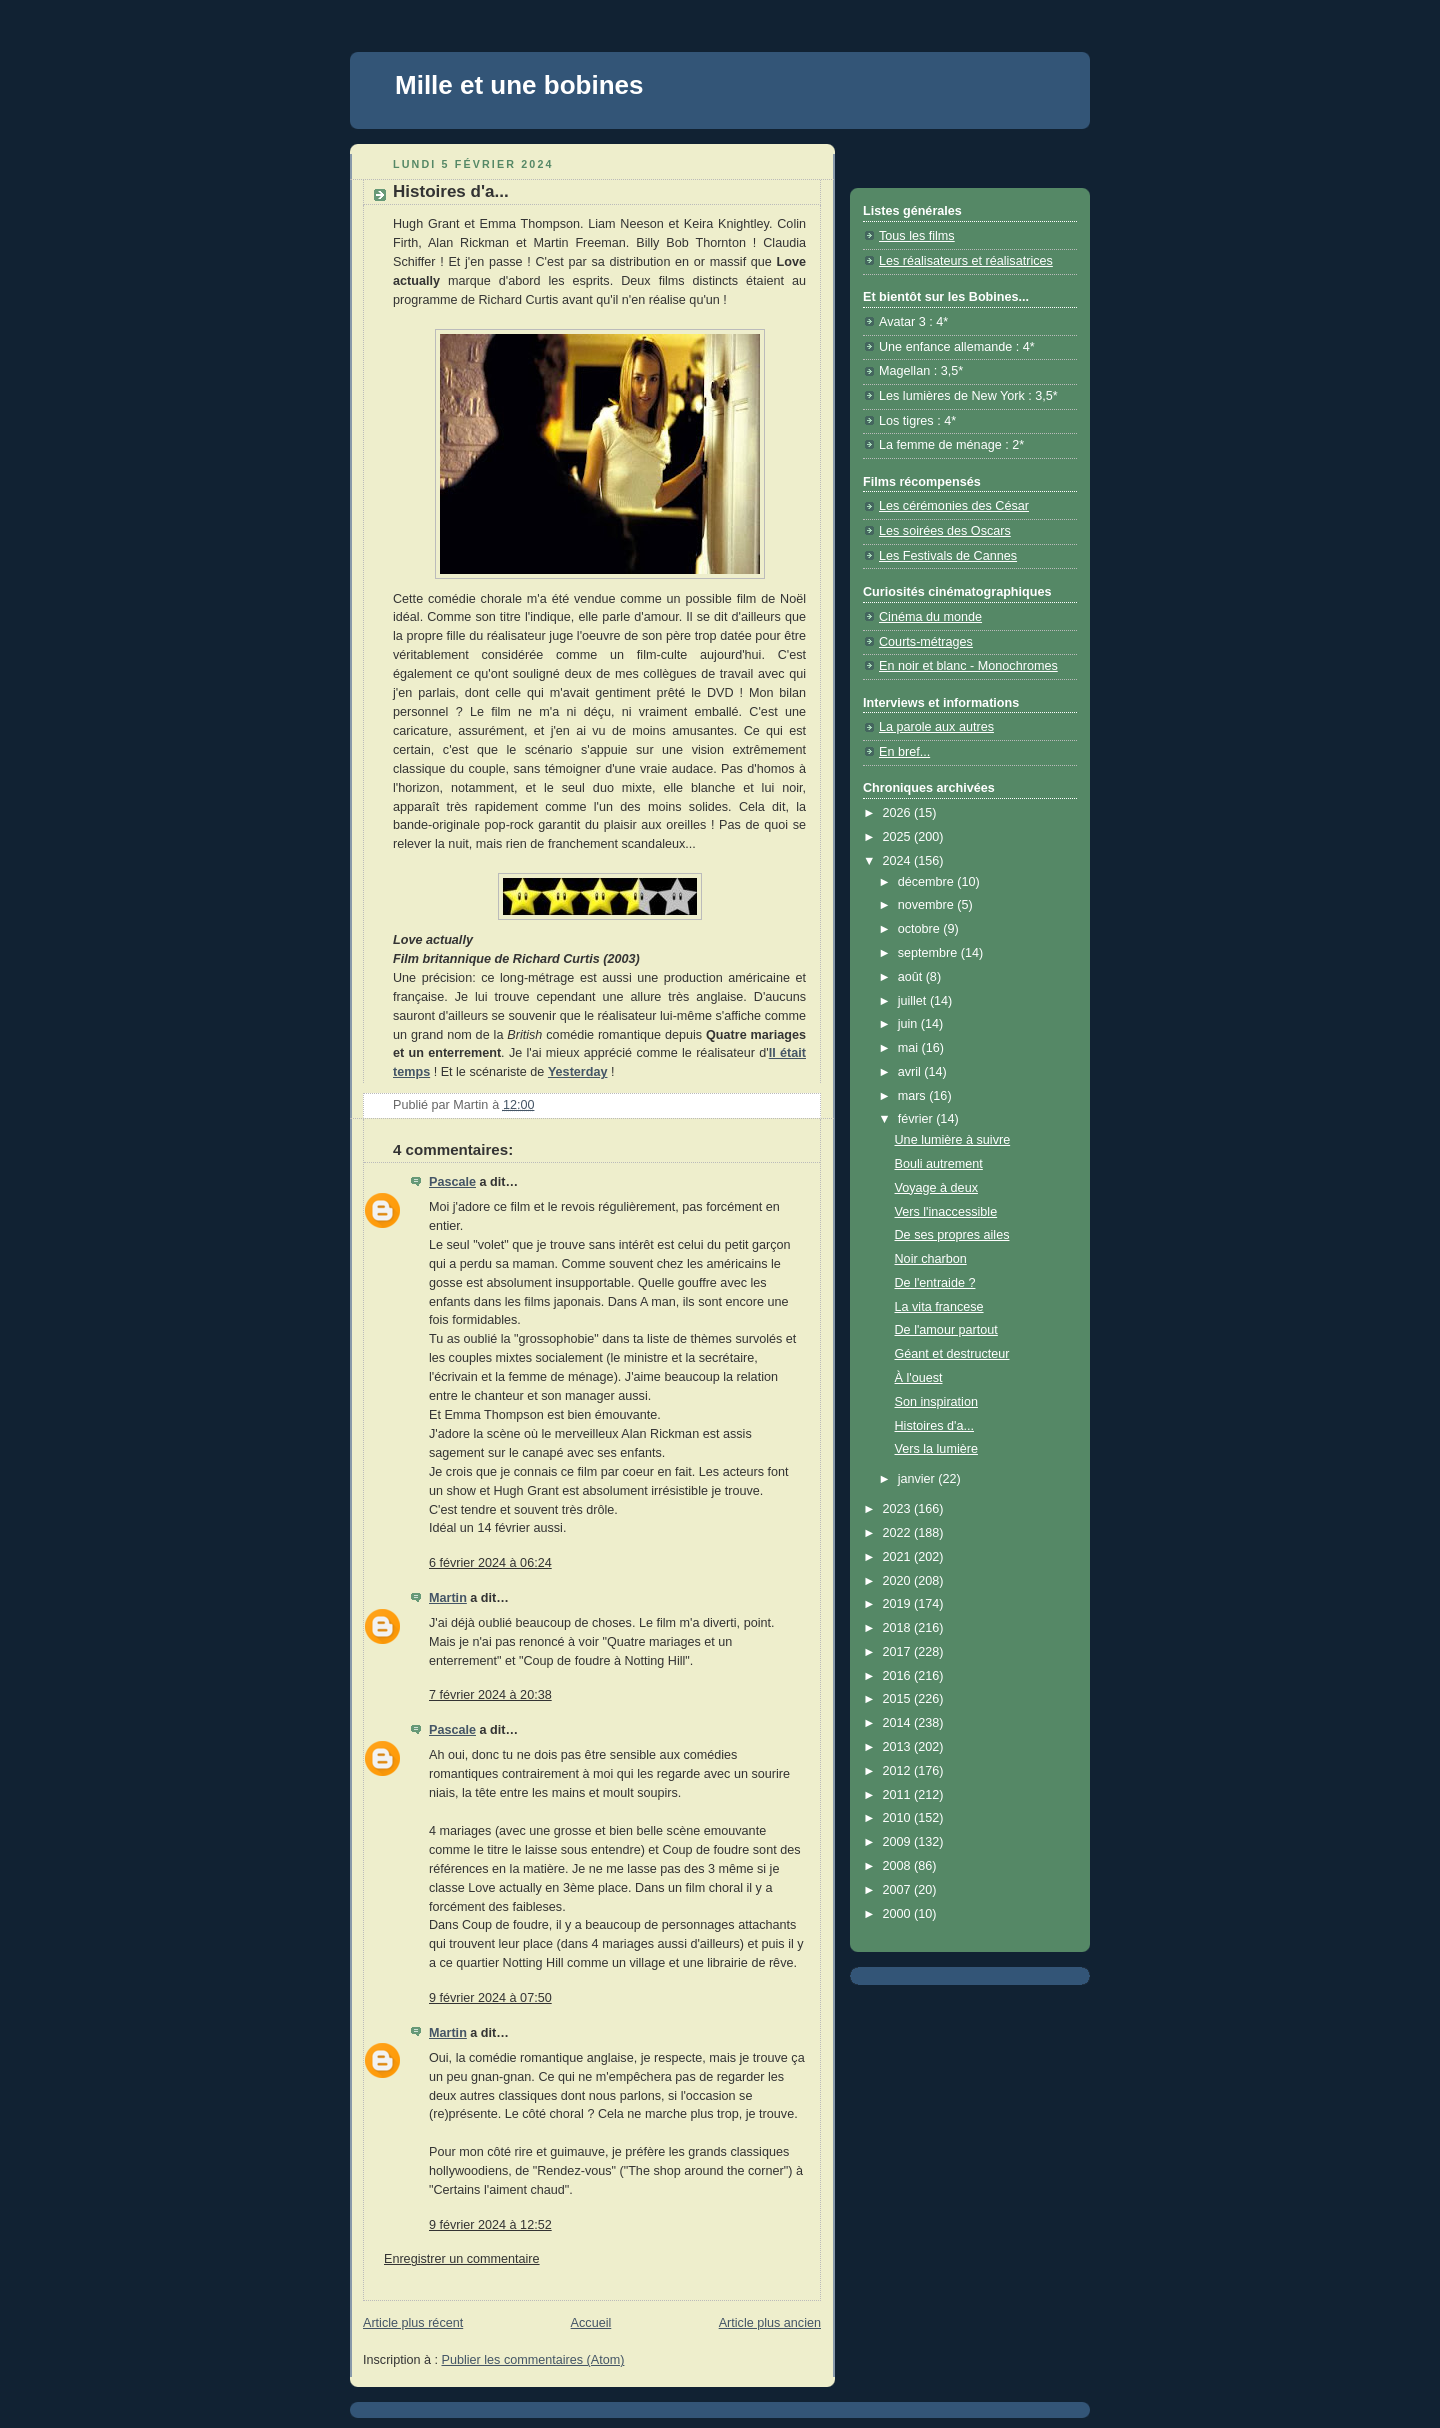  What do you see at coordinates (935, 1283) in the screenshot?
I see `De l'entraide ?` at bounding box center [935, 1283].